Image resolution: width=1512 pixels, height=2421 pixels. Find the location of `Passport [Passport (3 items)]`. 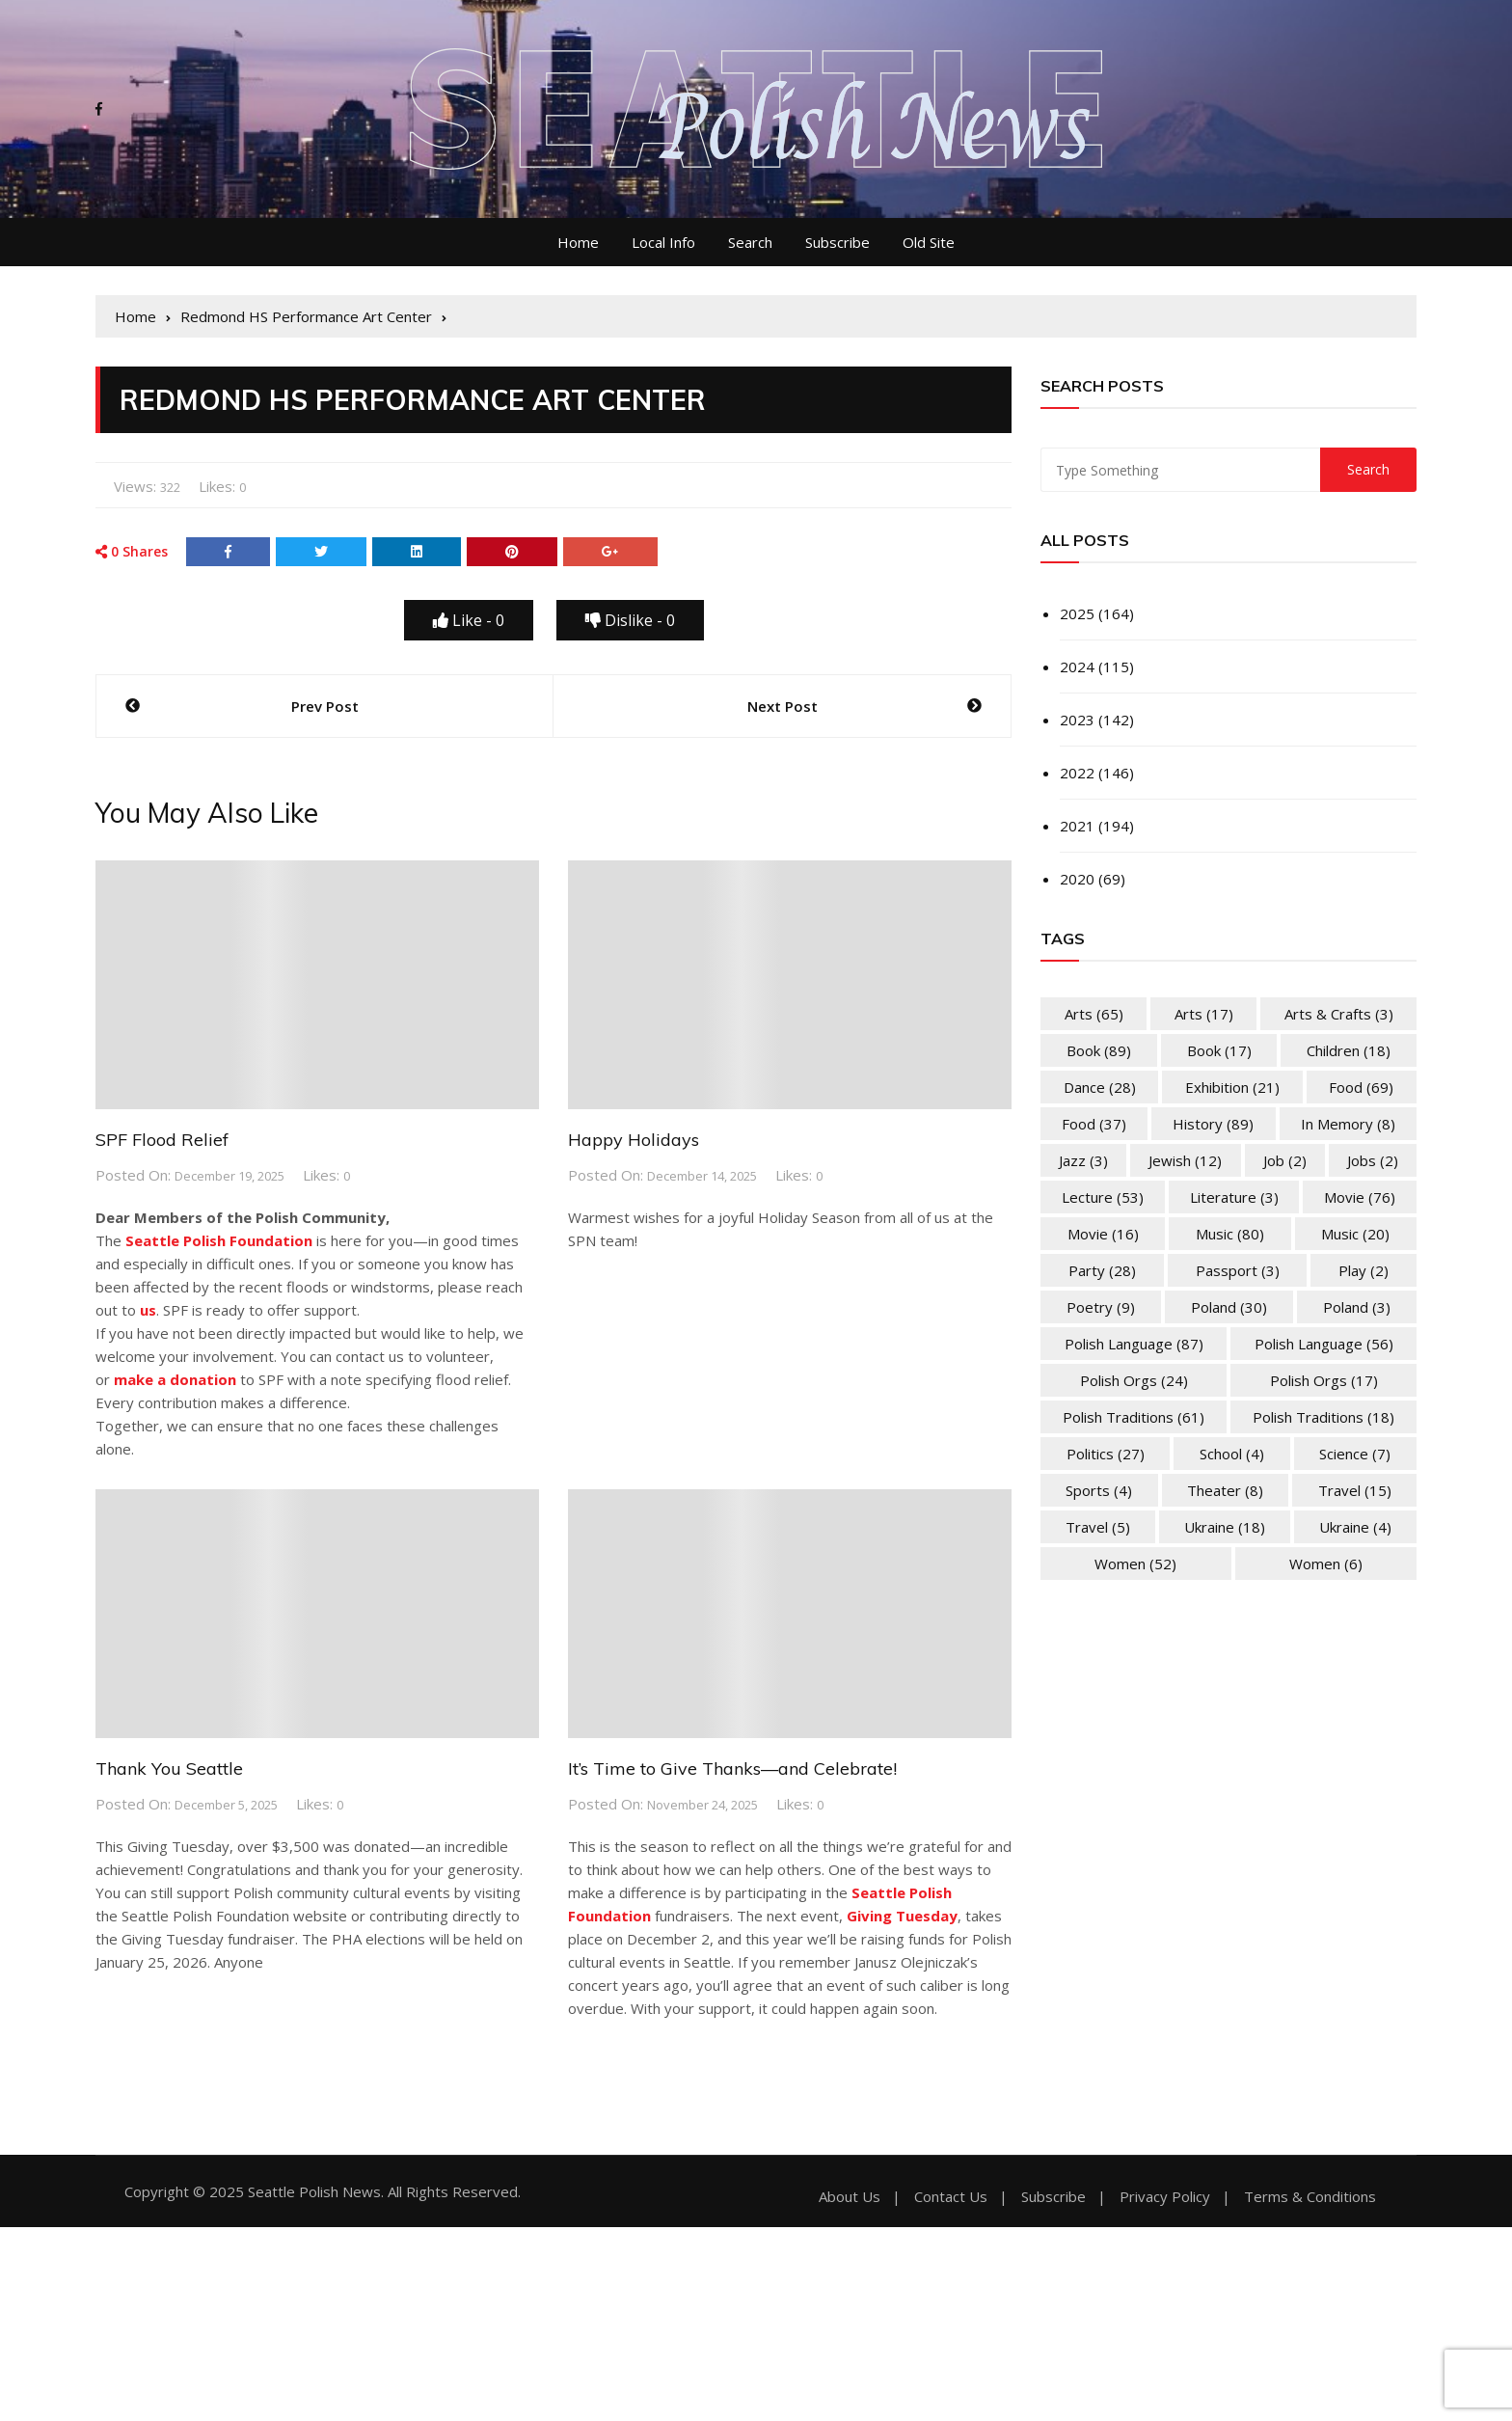

Passport [Passport (3 items)] is located at coordinates (1238, 1270).